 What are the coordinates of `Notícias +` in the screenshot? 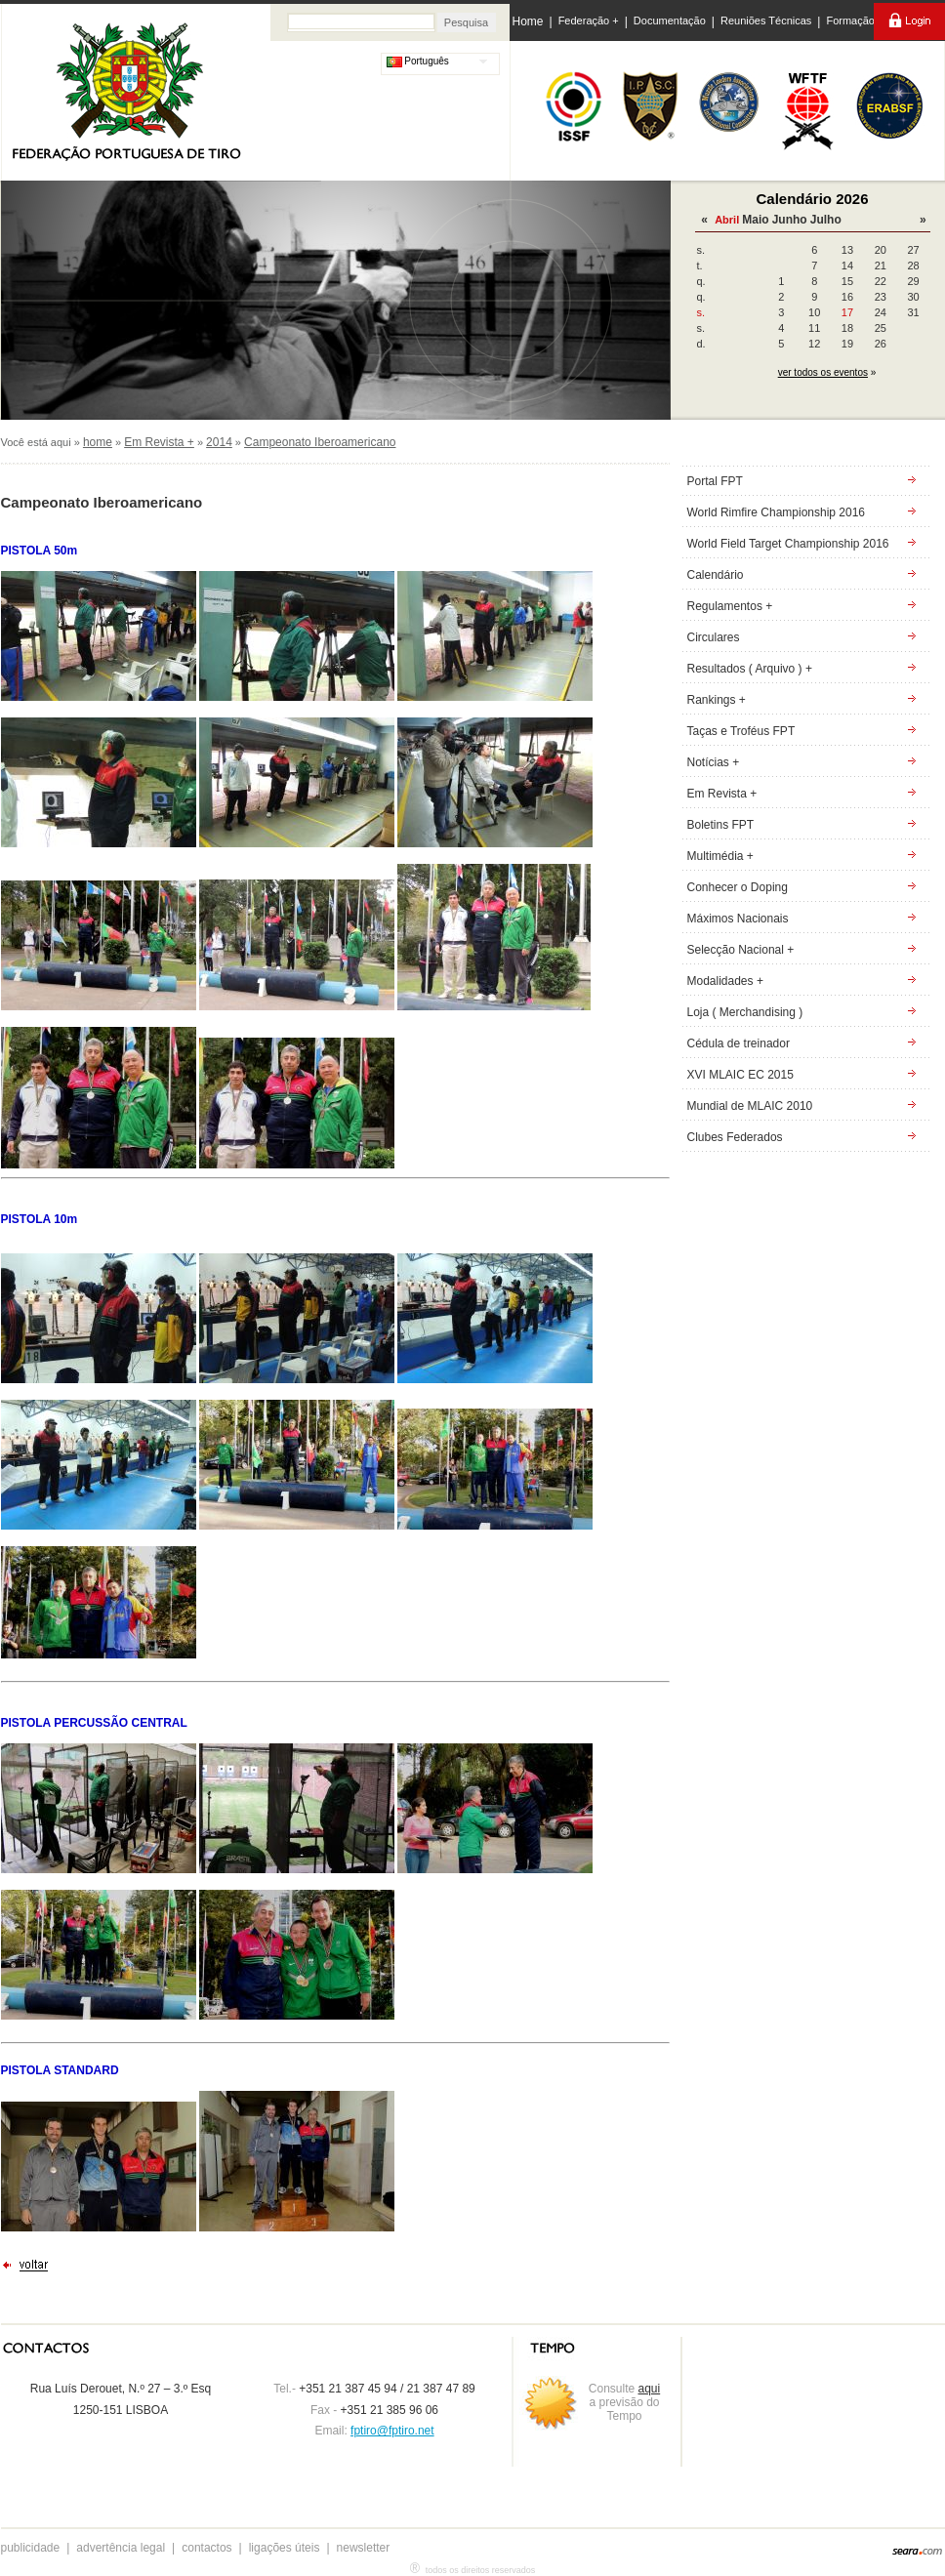 It's located at (713, 762).